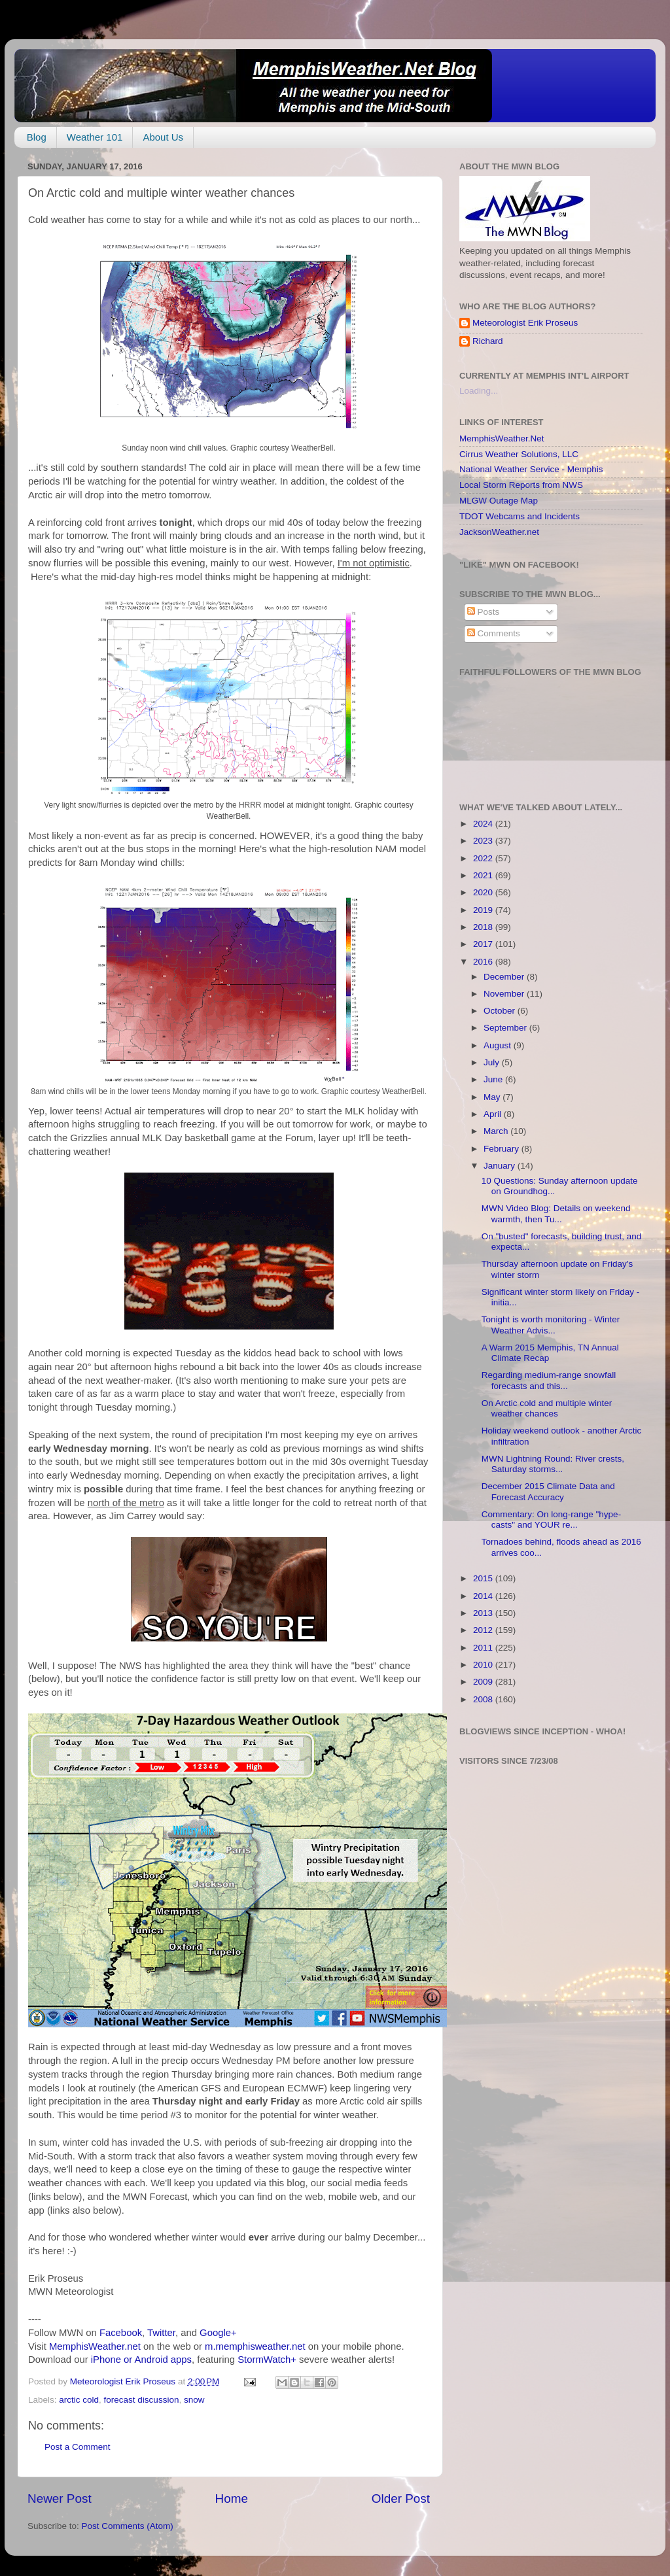 The height and width of the screenshot is (2576, 670). I want to click on 2019, so click(484, 910).